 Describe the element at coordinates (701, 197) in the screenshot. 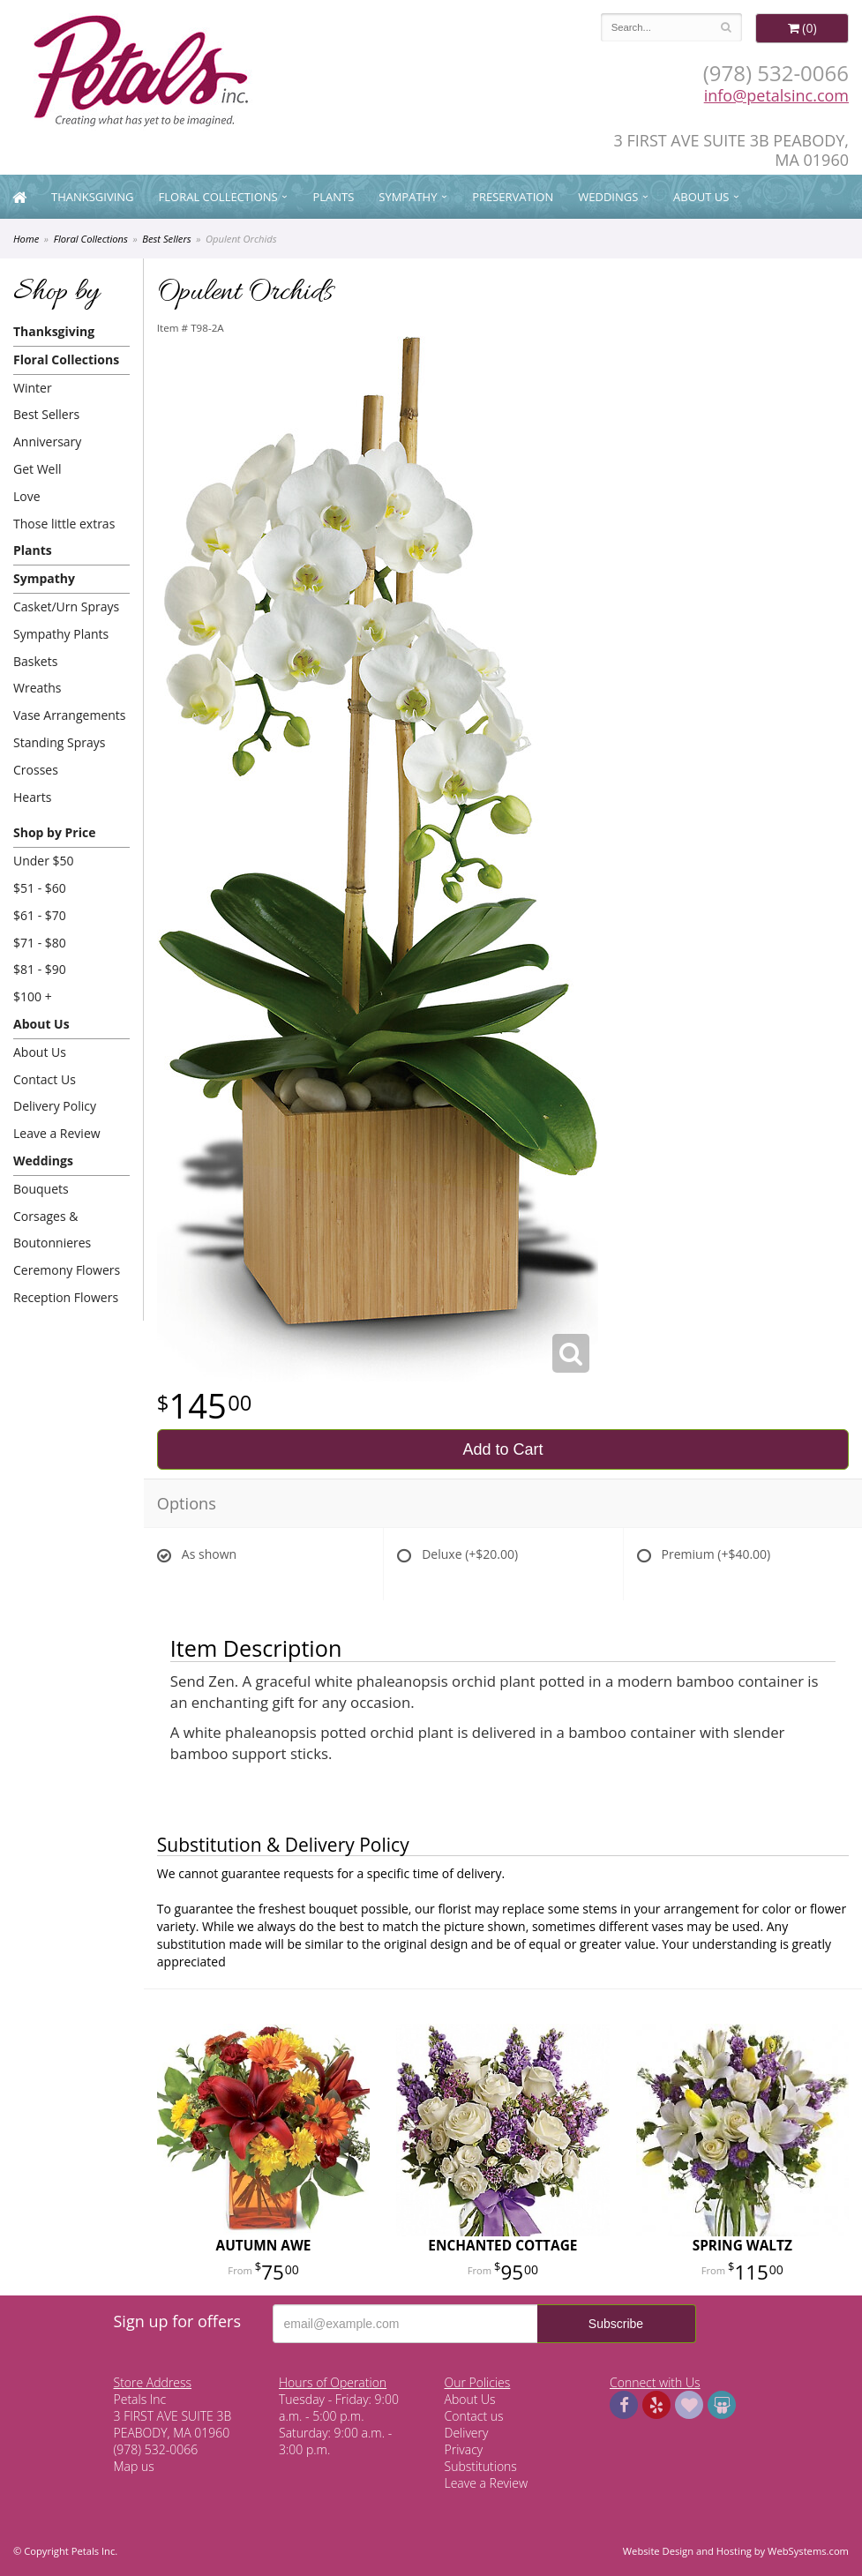

I see `About Us` at that location.